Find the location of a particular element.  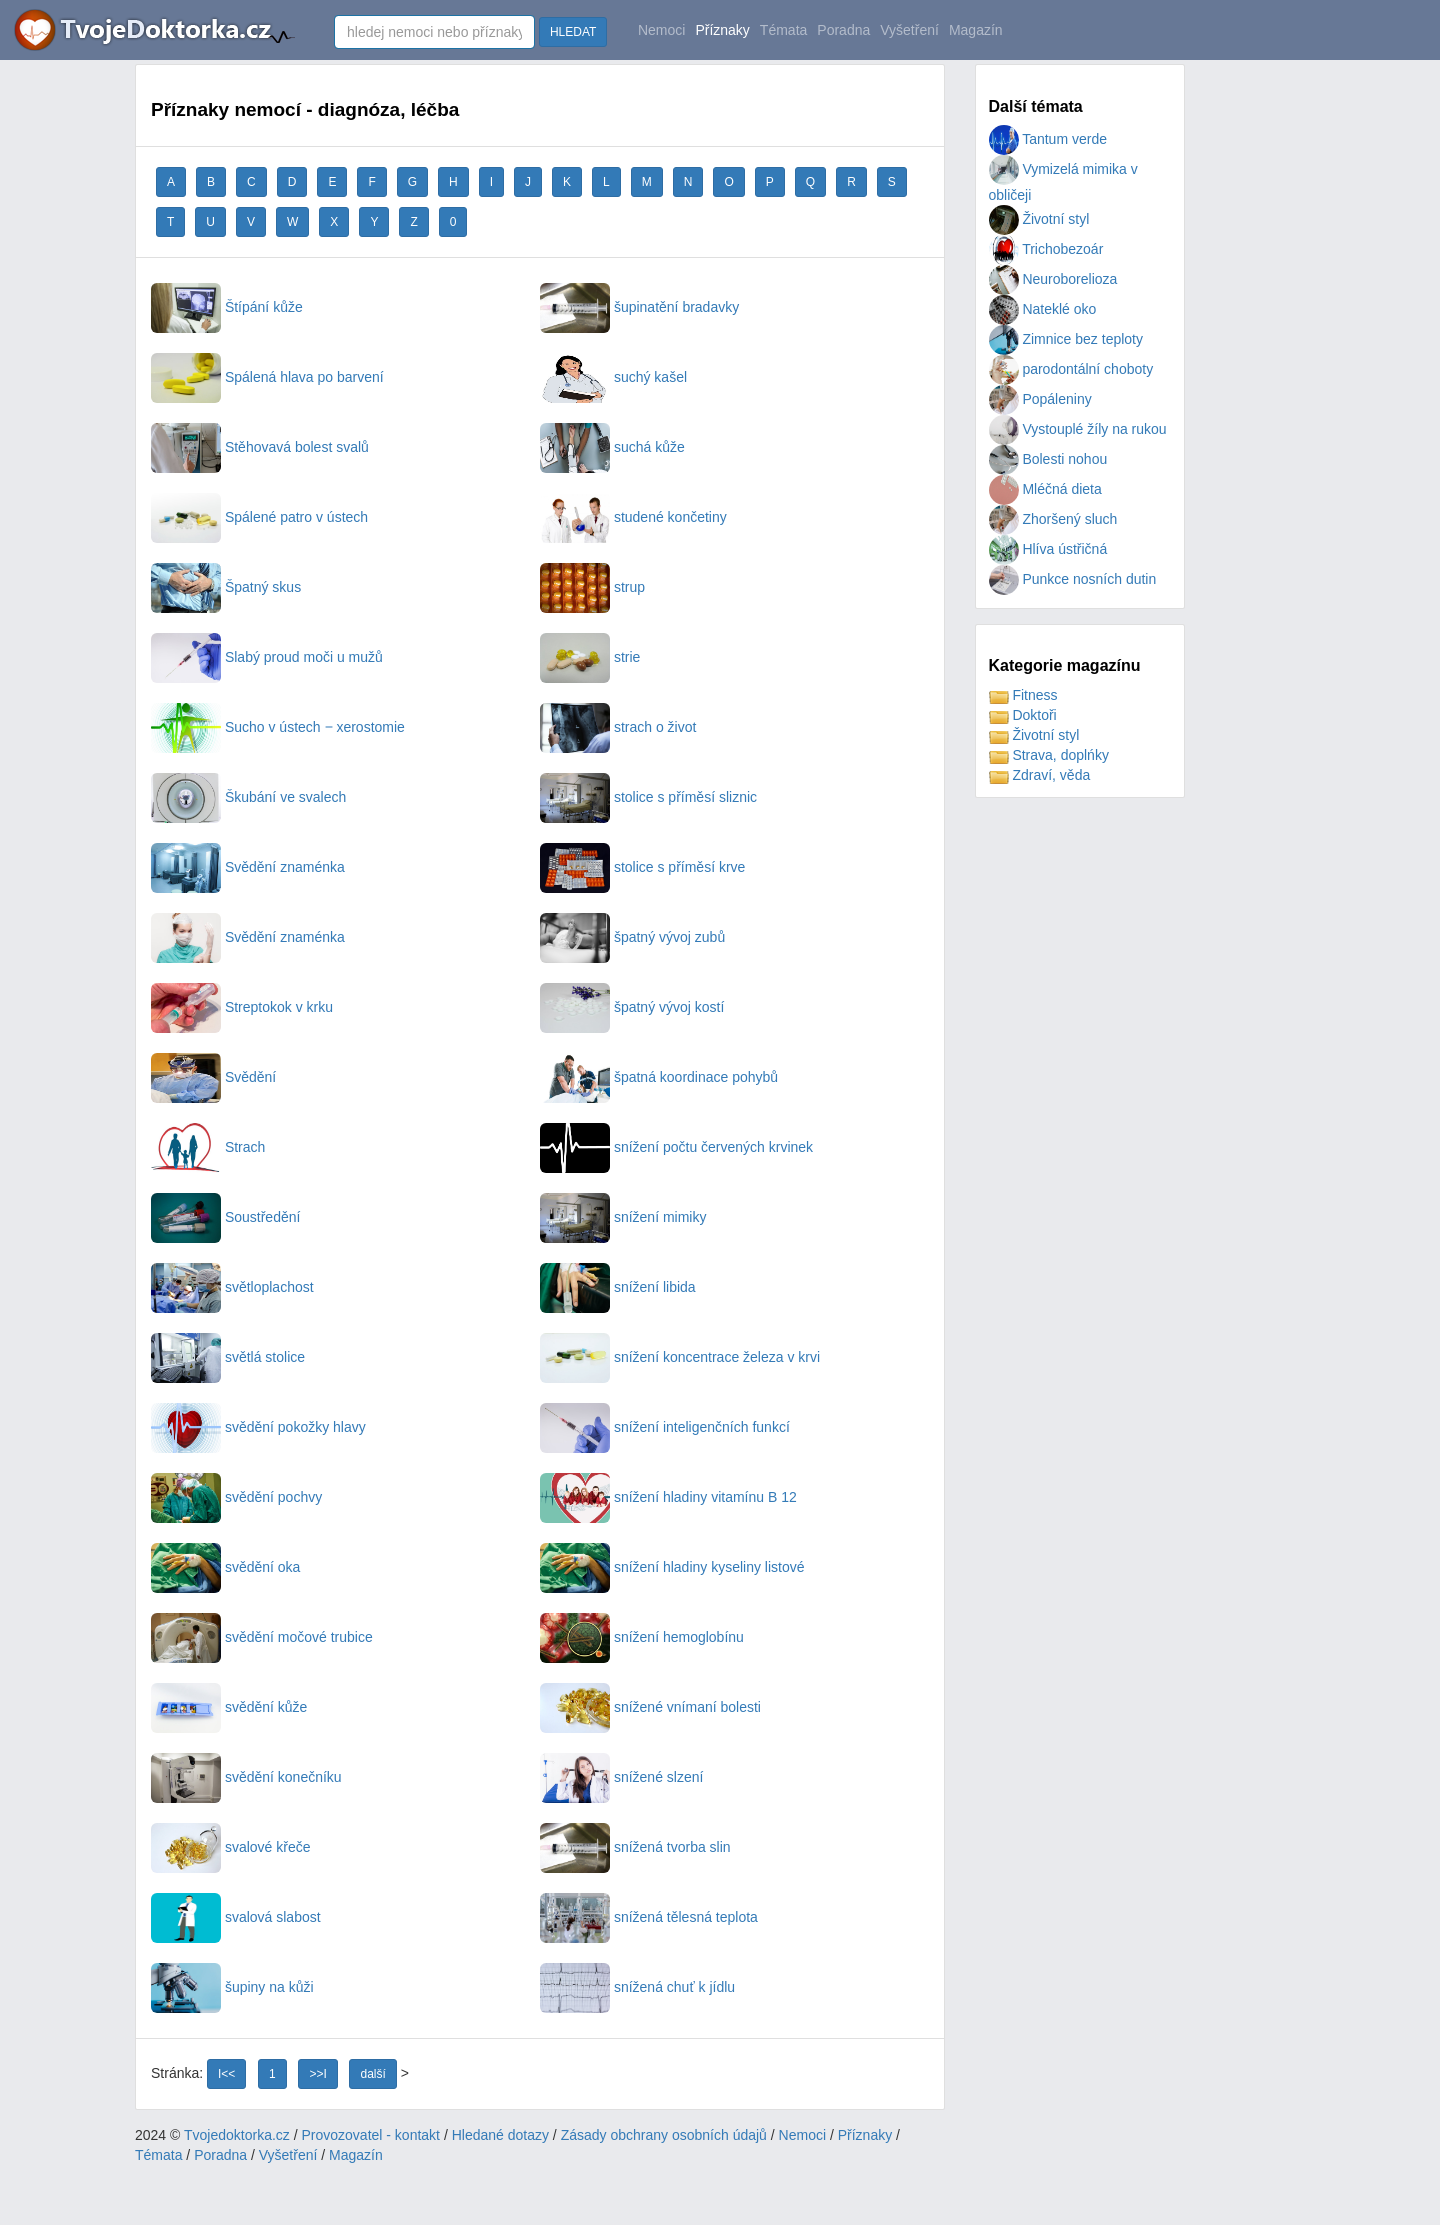

Zásady obchrany osobních údajů is located at coordinates (664, 2135).